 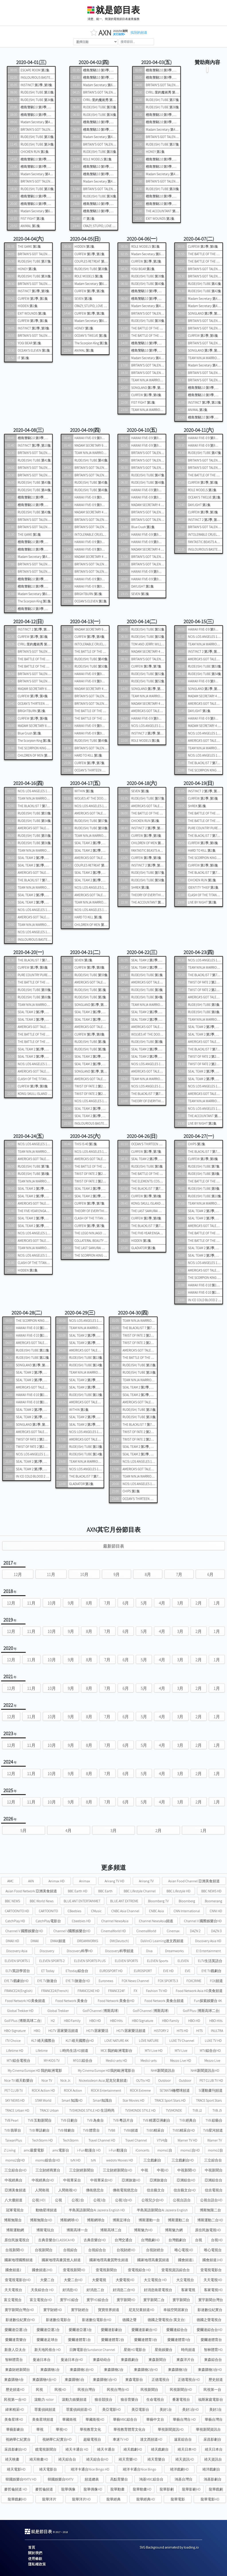 I want to click on 正德電視台HD, so click(x=189, y=2379).